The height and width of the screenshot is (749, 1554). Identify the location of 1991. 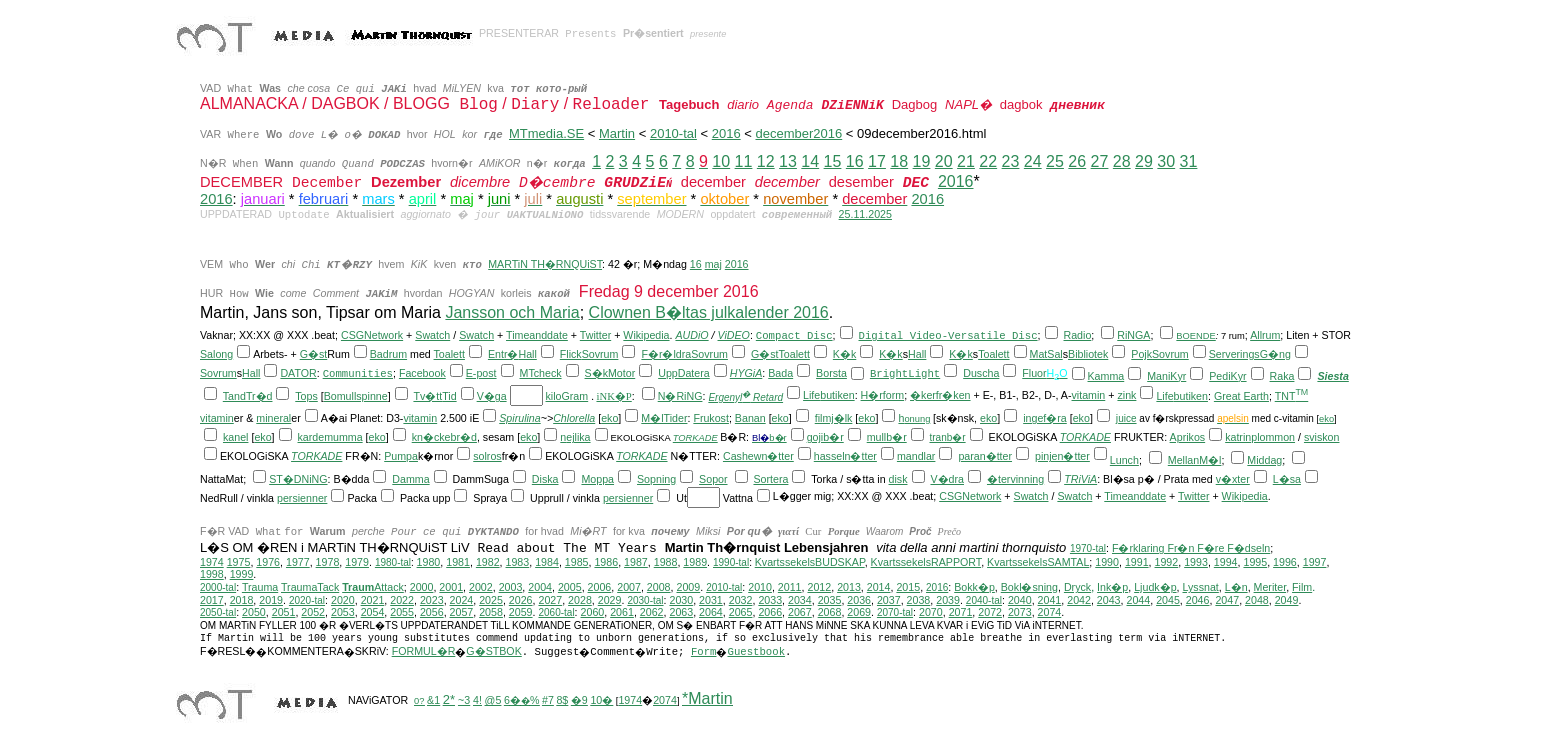
(1137, 562).